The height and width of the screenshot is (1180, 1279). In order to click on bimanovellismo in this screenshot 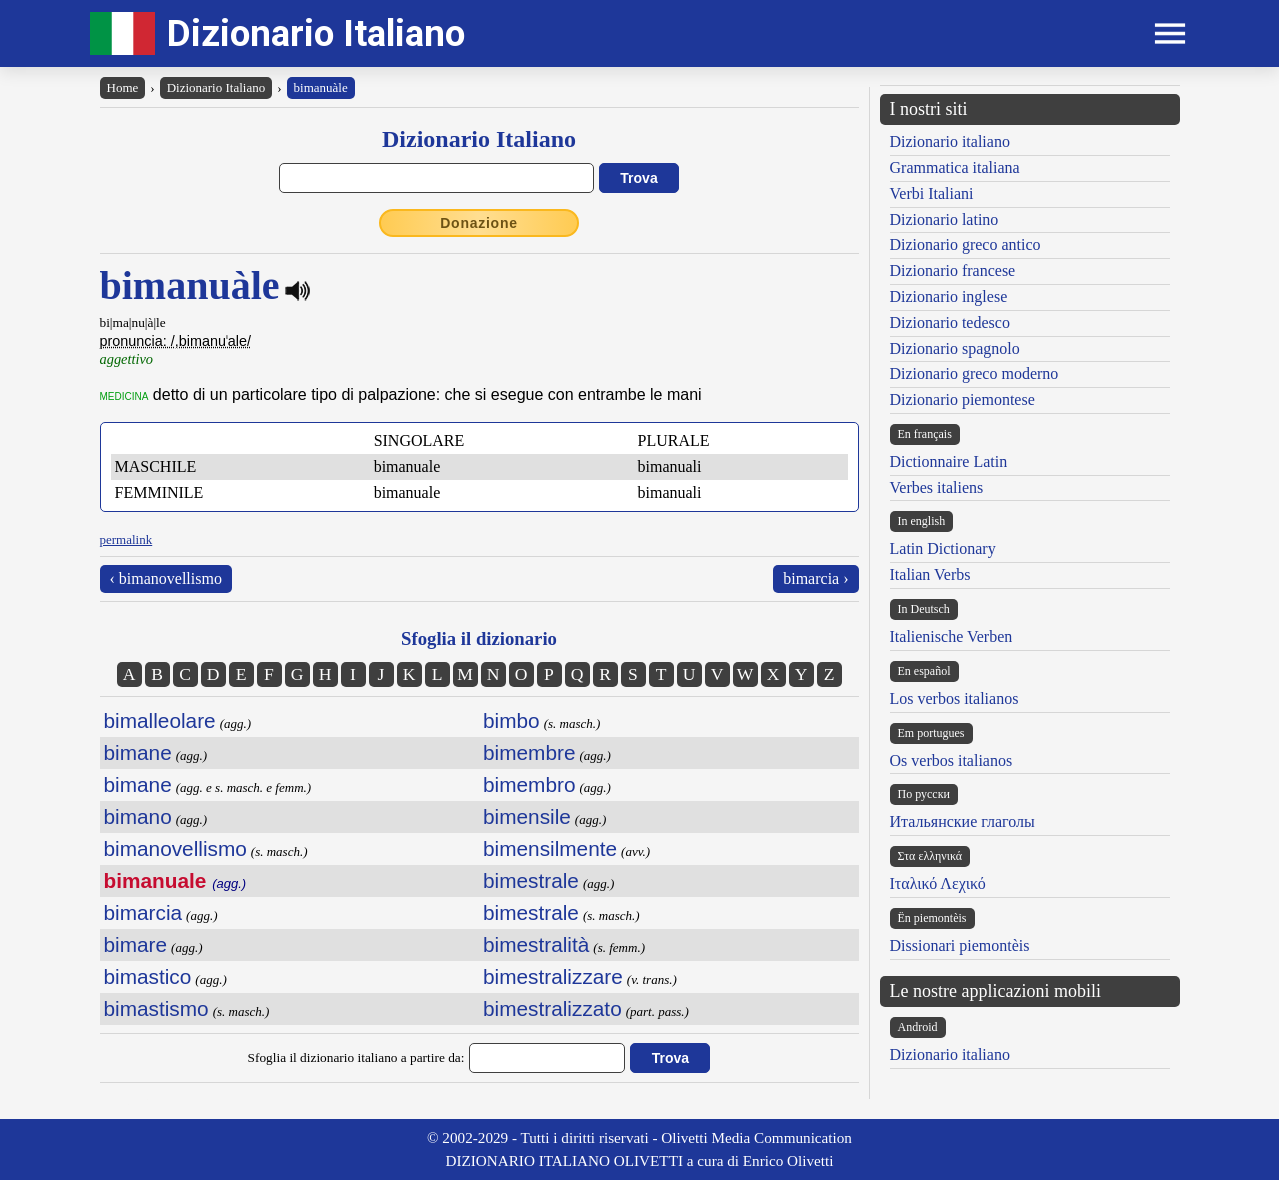, I will do `click(175, 848)`.